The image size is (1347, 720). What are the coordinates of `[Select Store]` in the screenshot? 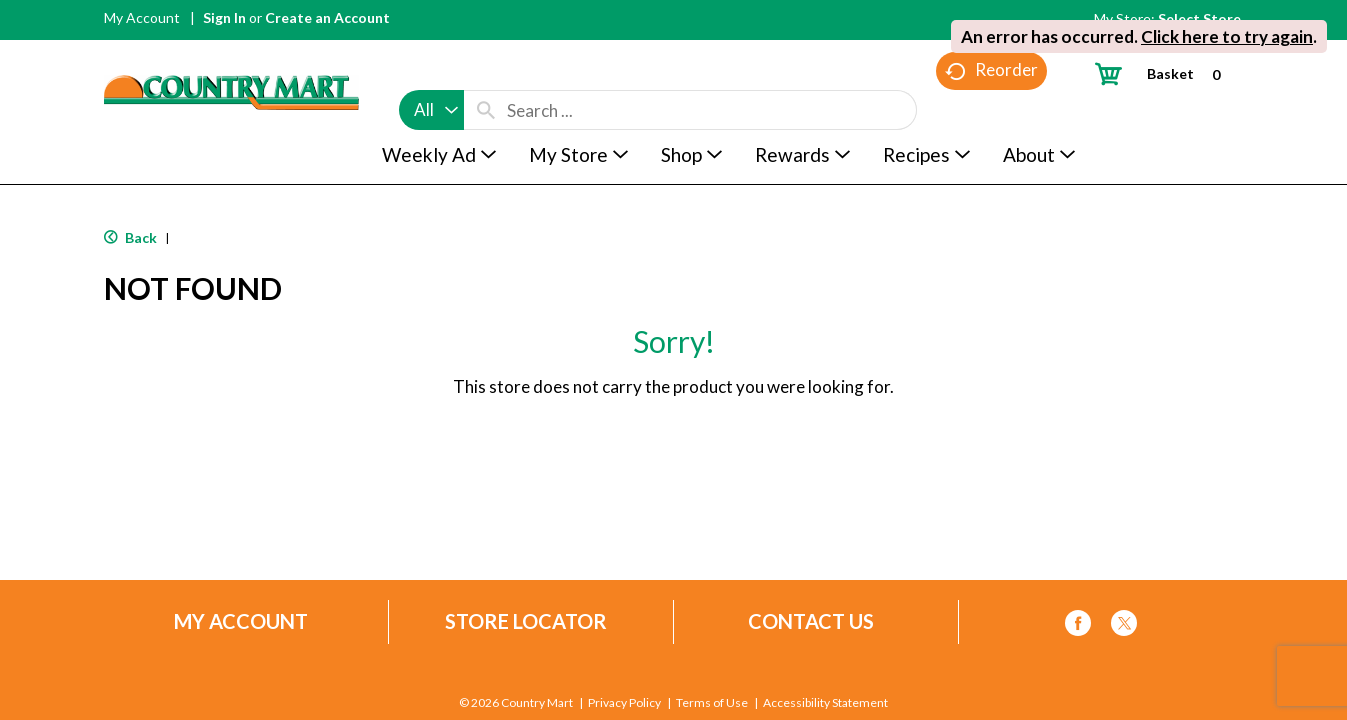 It's located at (1201, 18).